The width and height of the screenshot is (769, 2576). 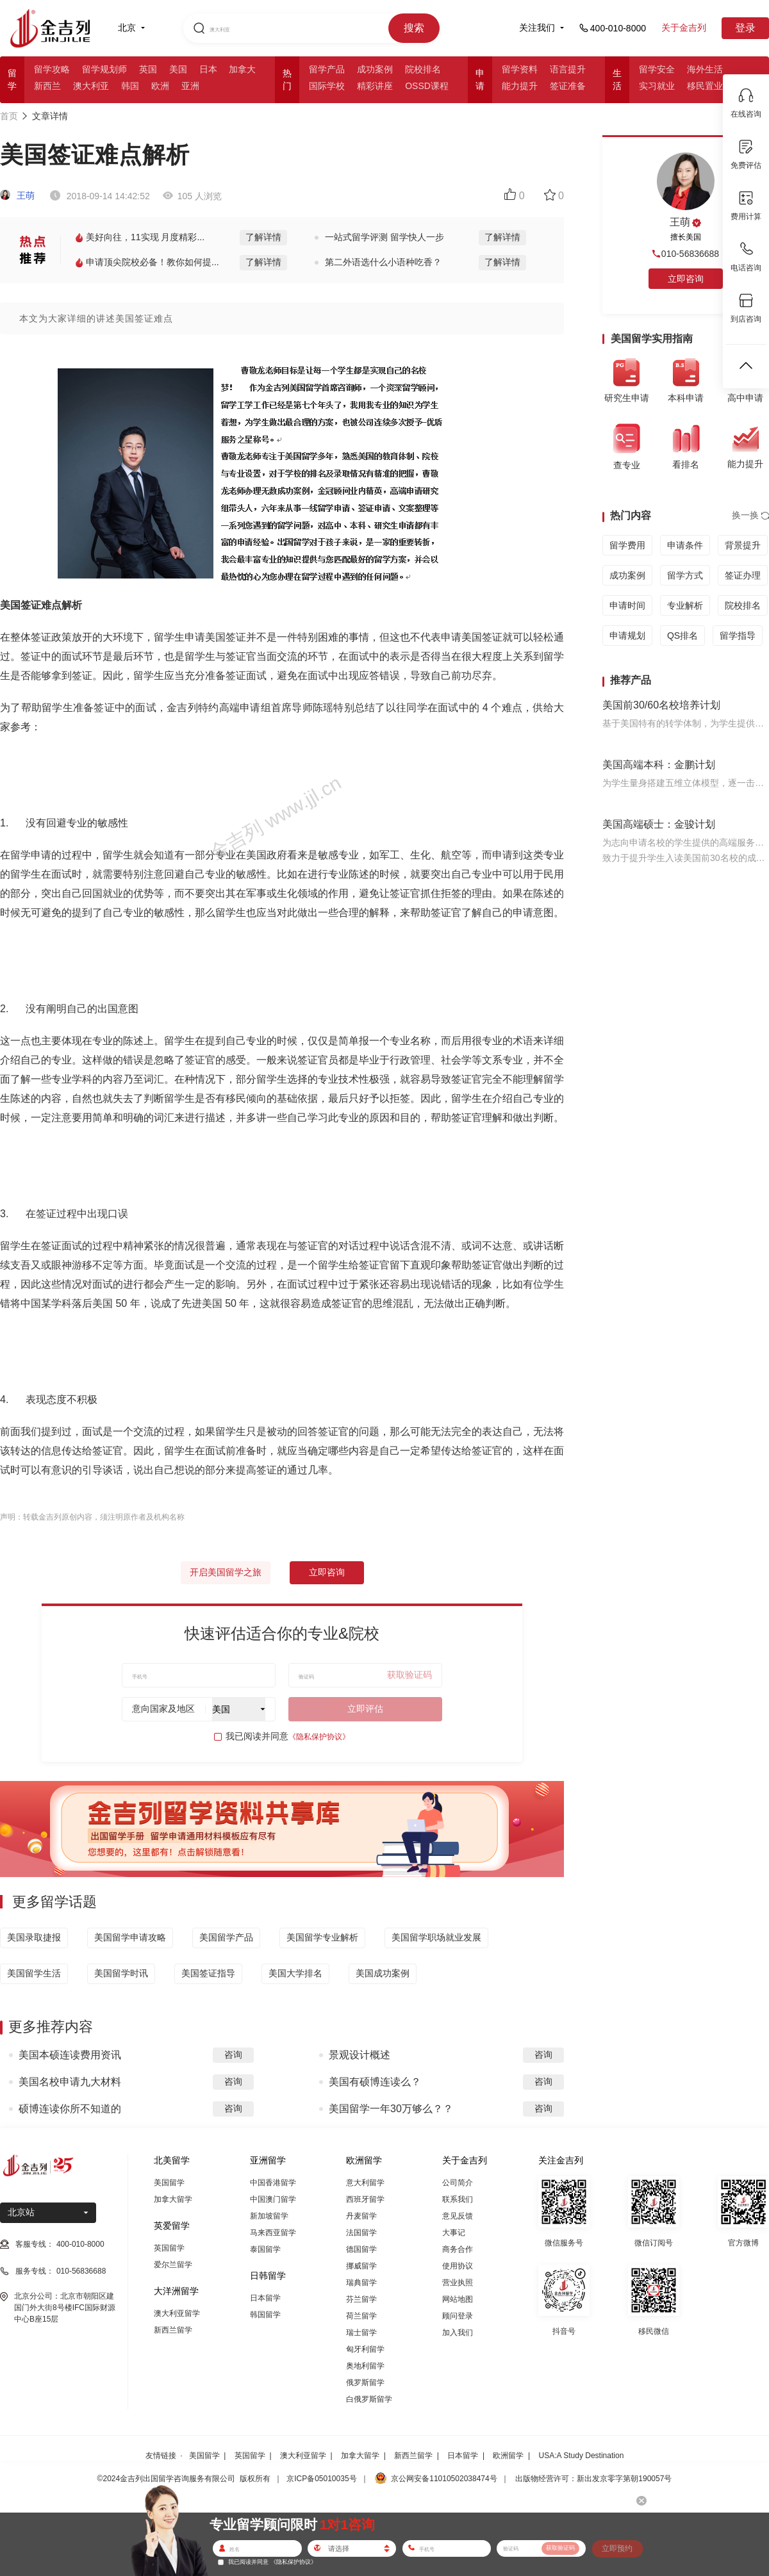 What do you see at coordinates (34, 1937) in the screenshot?
I see `美国录取捷报` at bounding box center [34, 1937].